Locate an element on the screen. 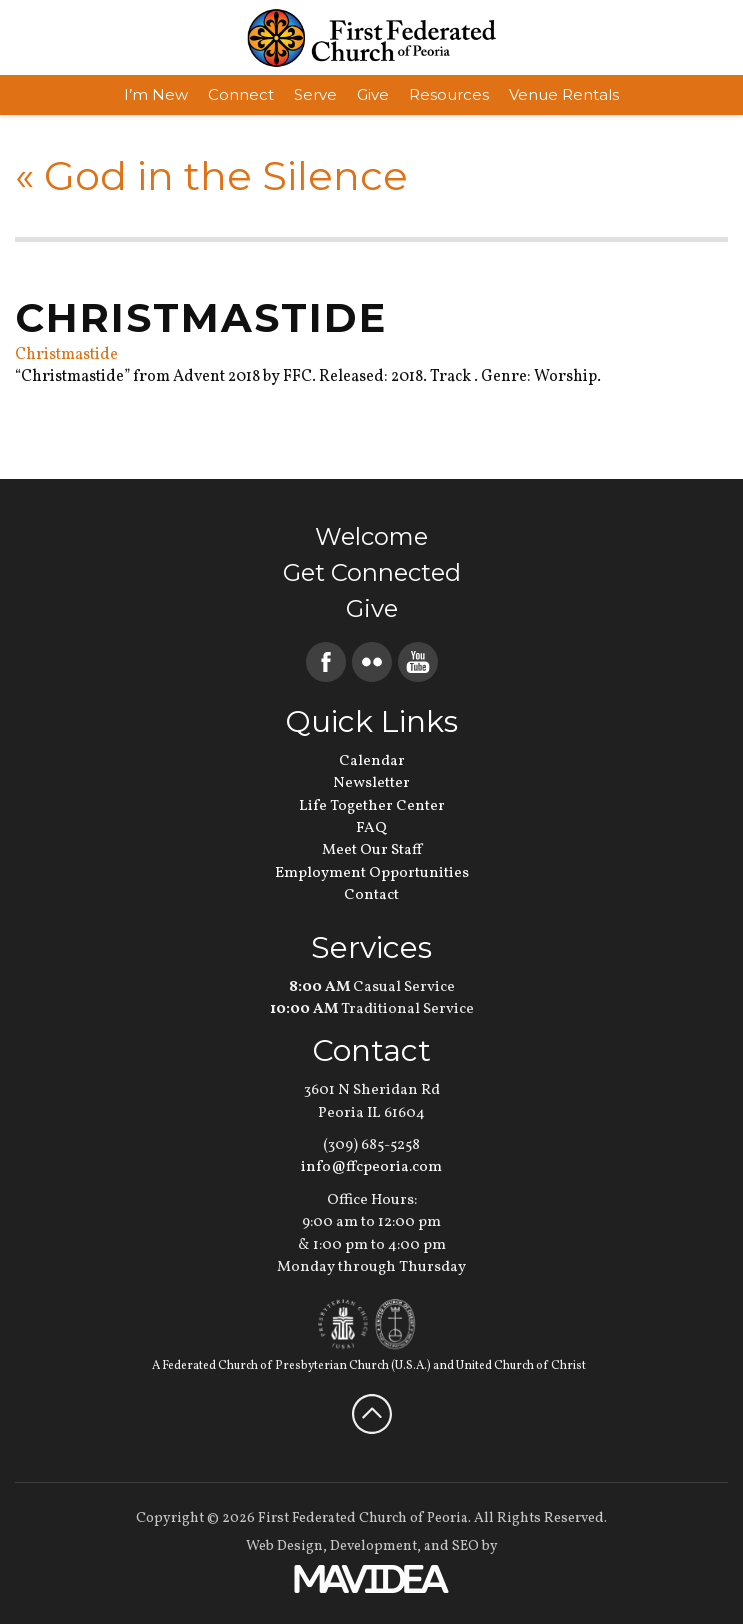  FAQ is located at coordinates (371, 828).